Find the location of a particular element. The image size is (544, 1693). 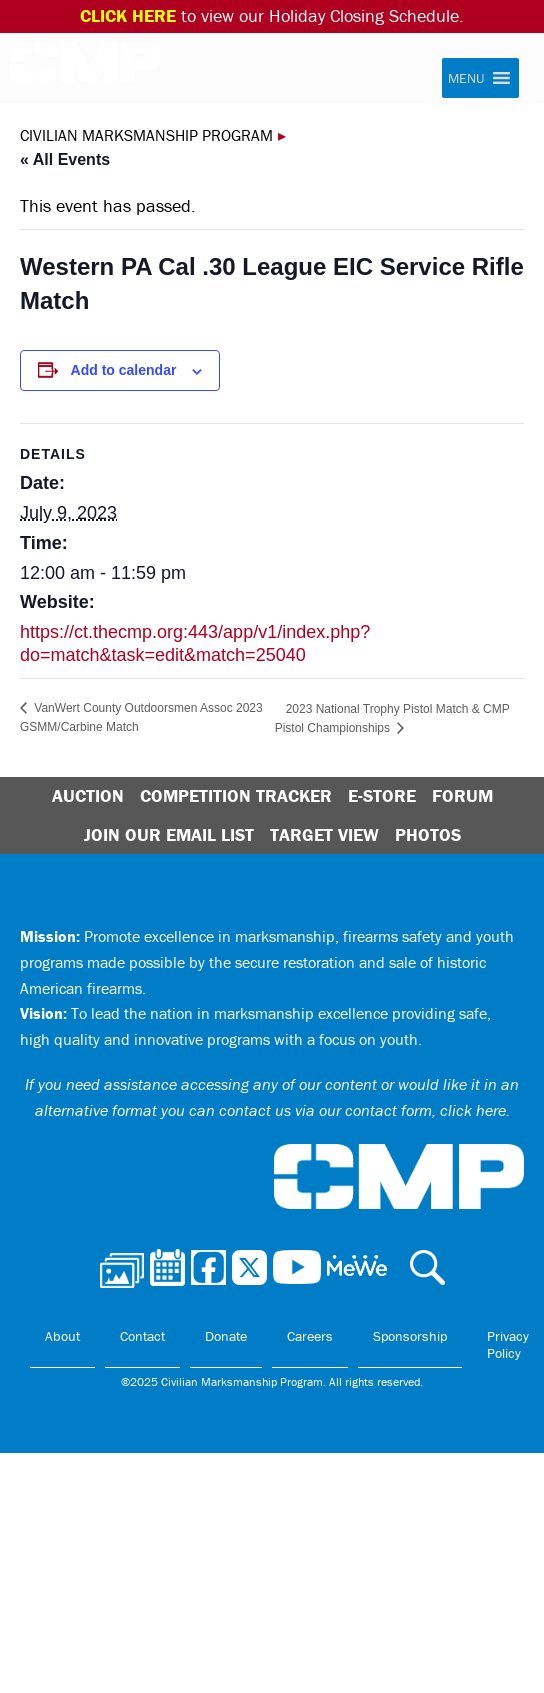

contact us via our contact form, click here is located at coordinates (362, 1110).